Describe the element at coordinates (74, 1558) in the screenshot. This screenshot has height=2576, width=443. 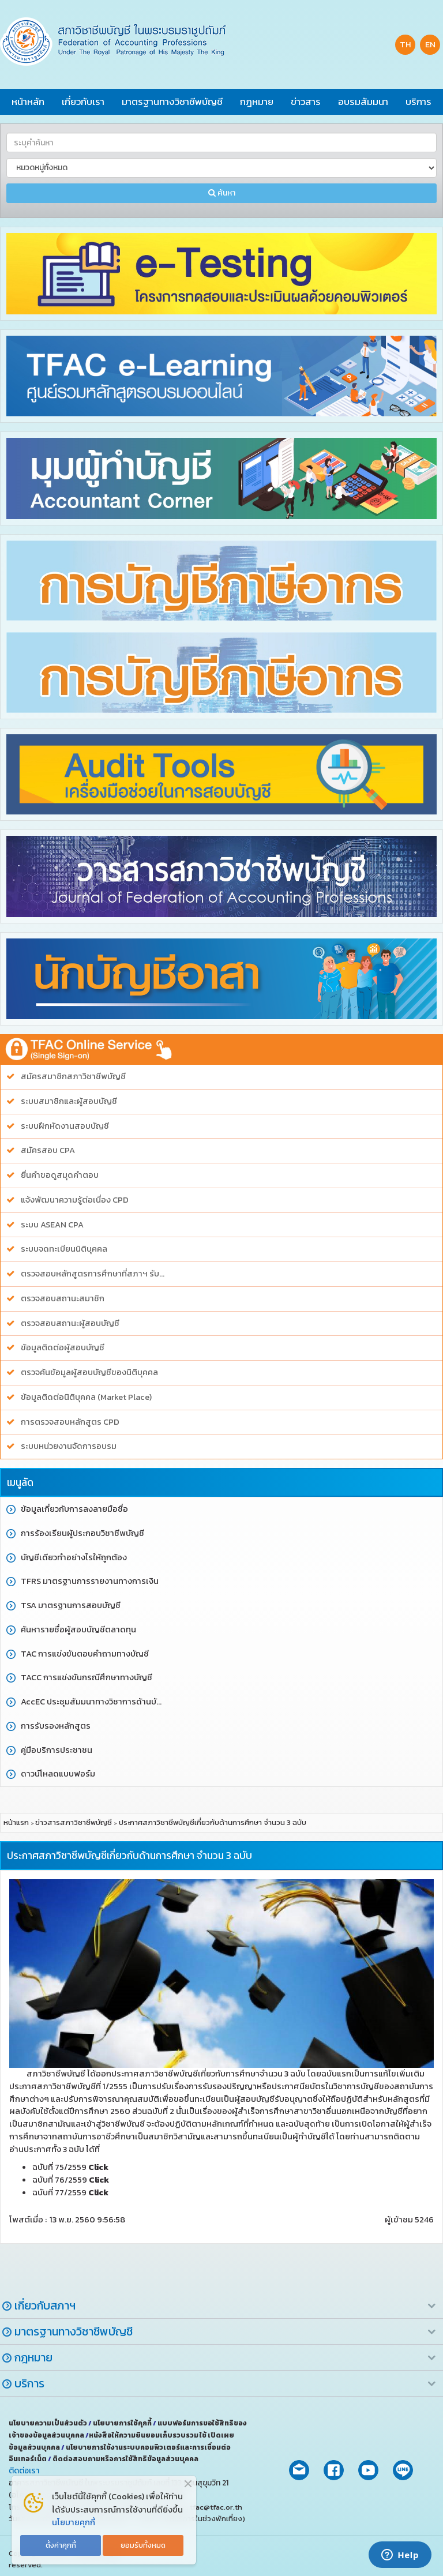
I see `บัญชีเดียวทำอย่างไรให้ถูกต้อง` at that location.